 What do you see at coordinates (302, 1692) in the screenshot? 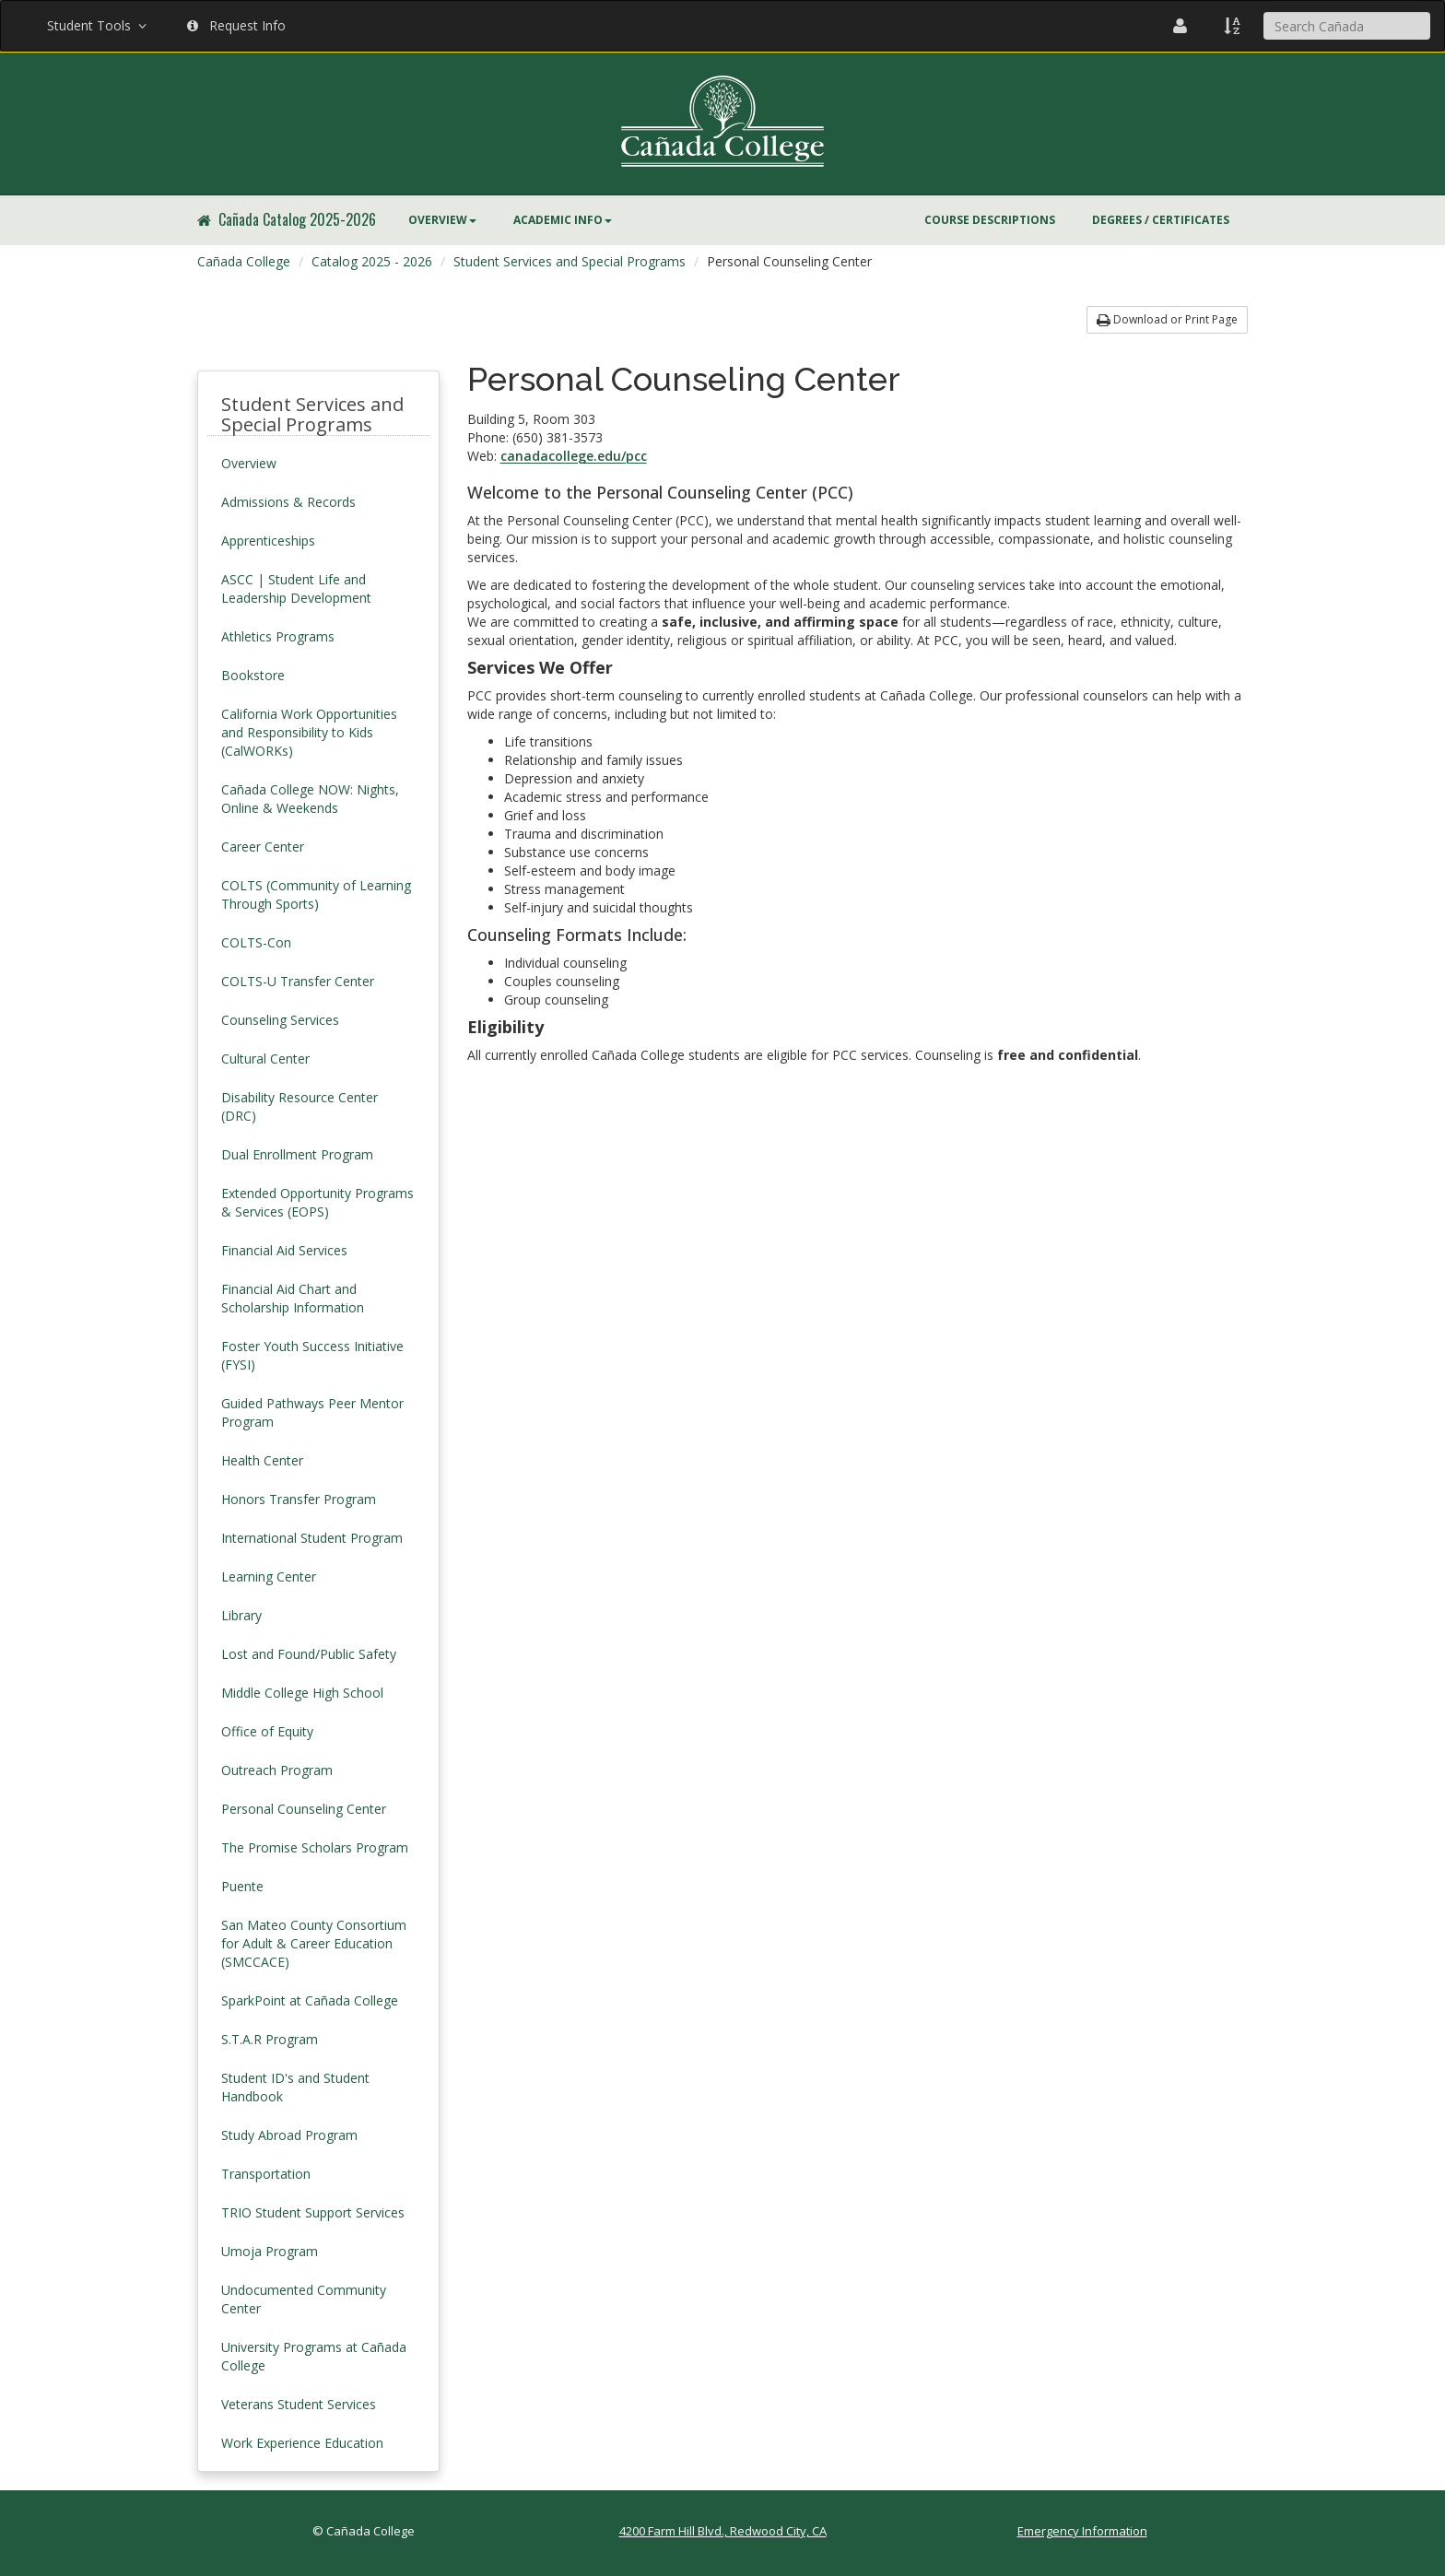
I see `Middle College High School` at bounding box center [302, 1692].